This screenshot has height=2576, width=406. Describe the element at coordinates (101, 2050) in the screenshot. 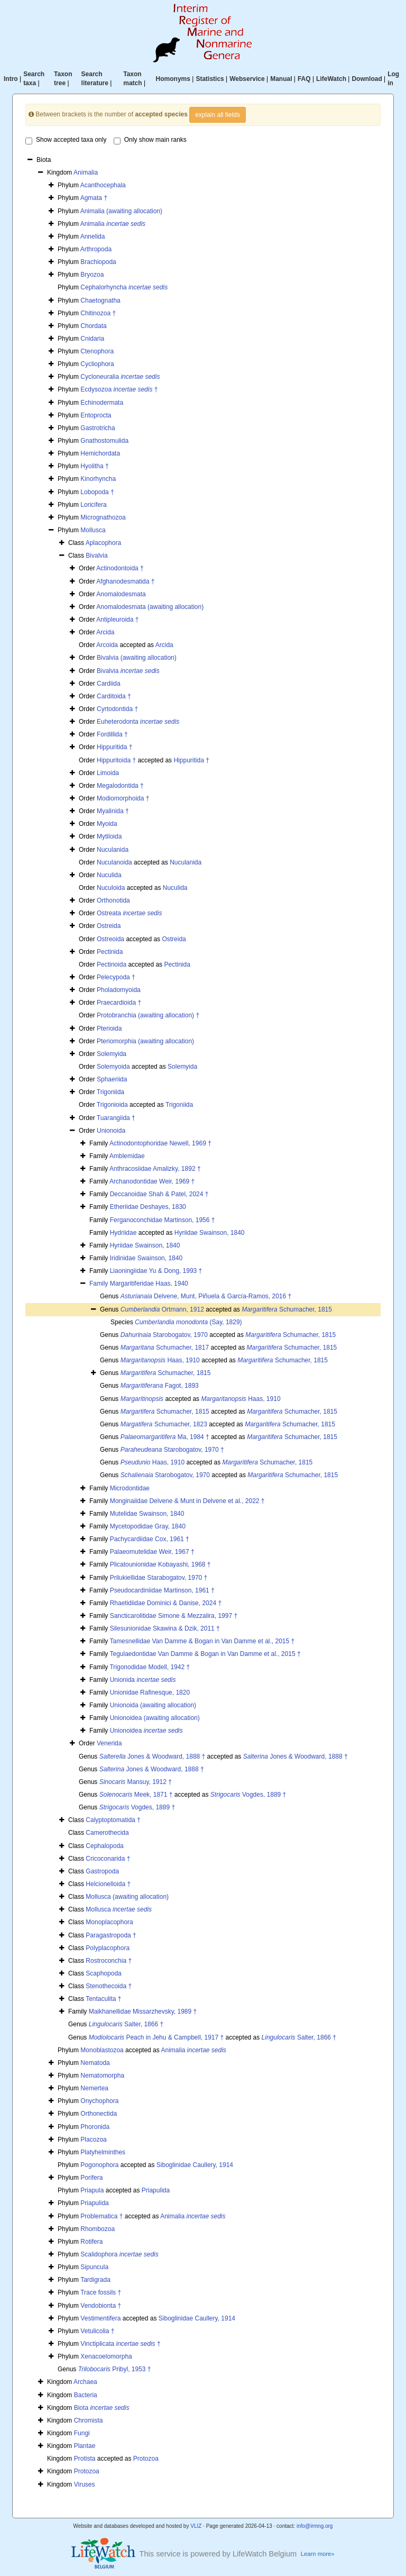

I see `Monoblastozoa` at that location.